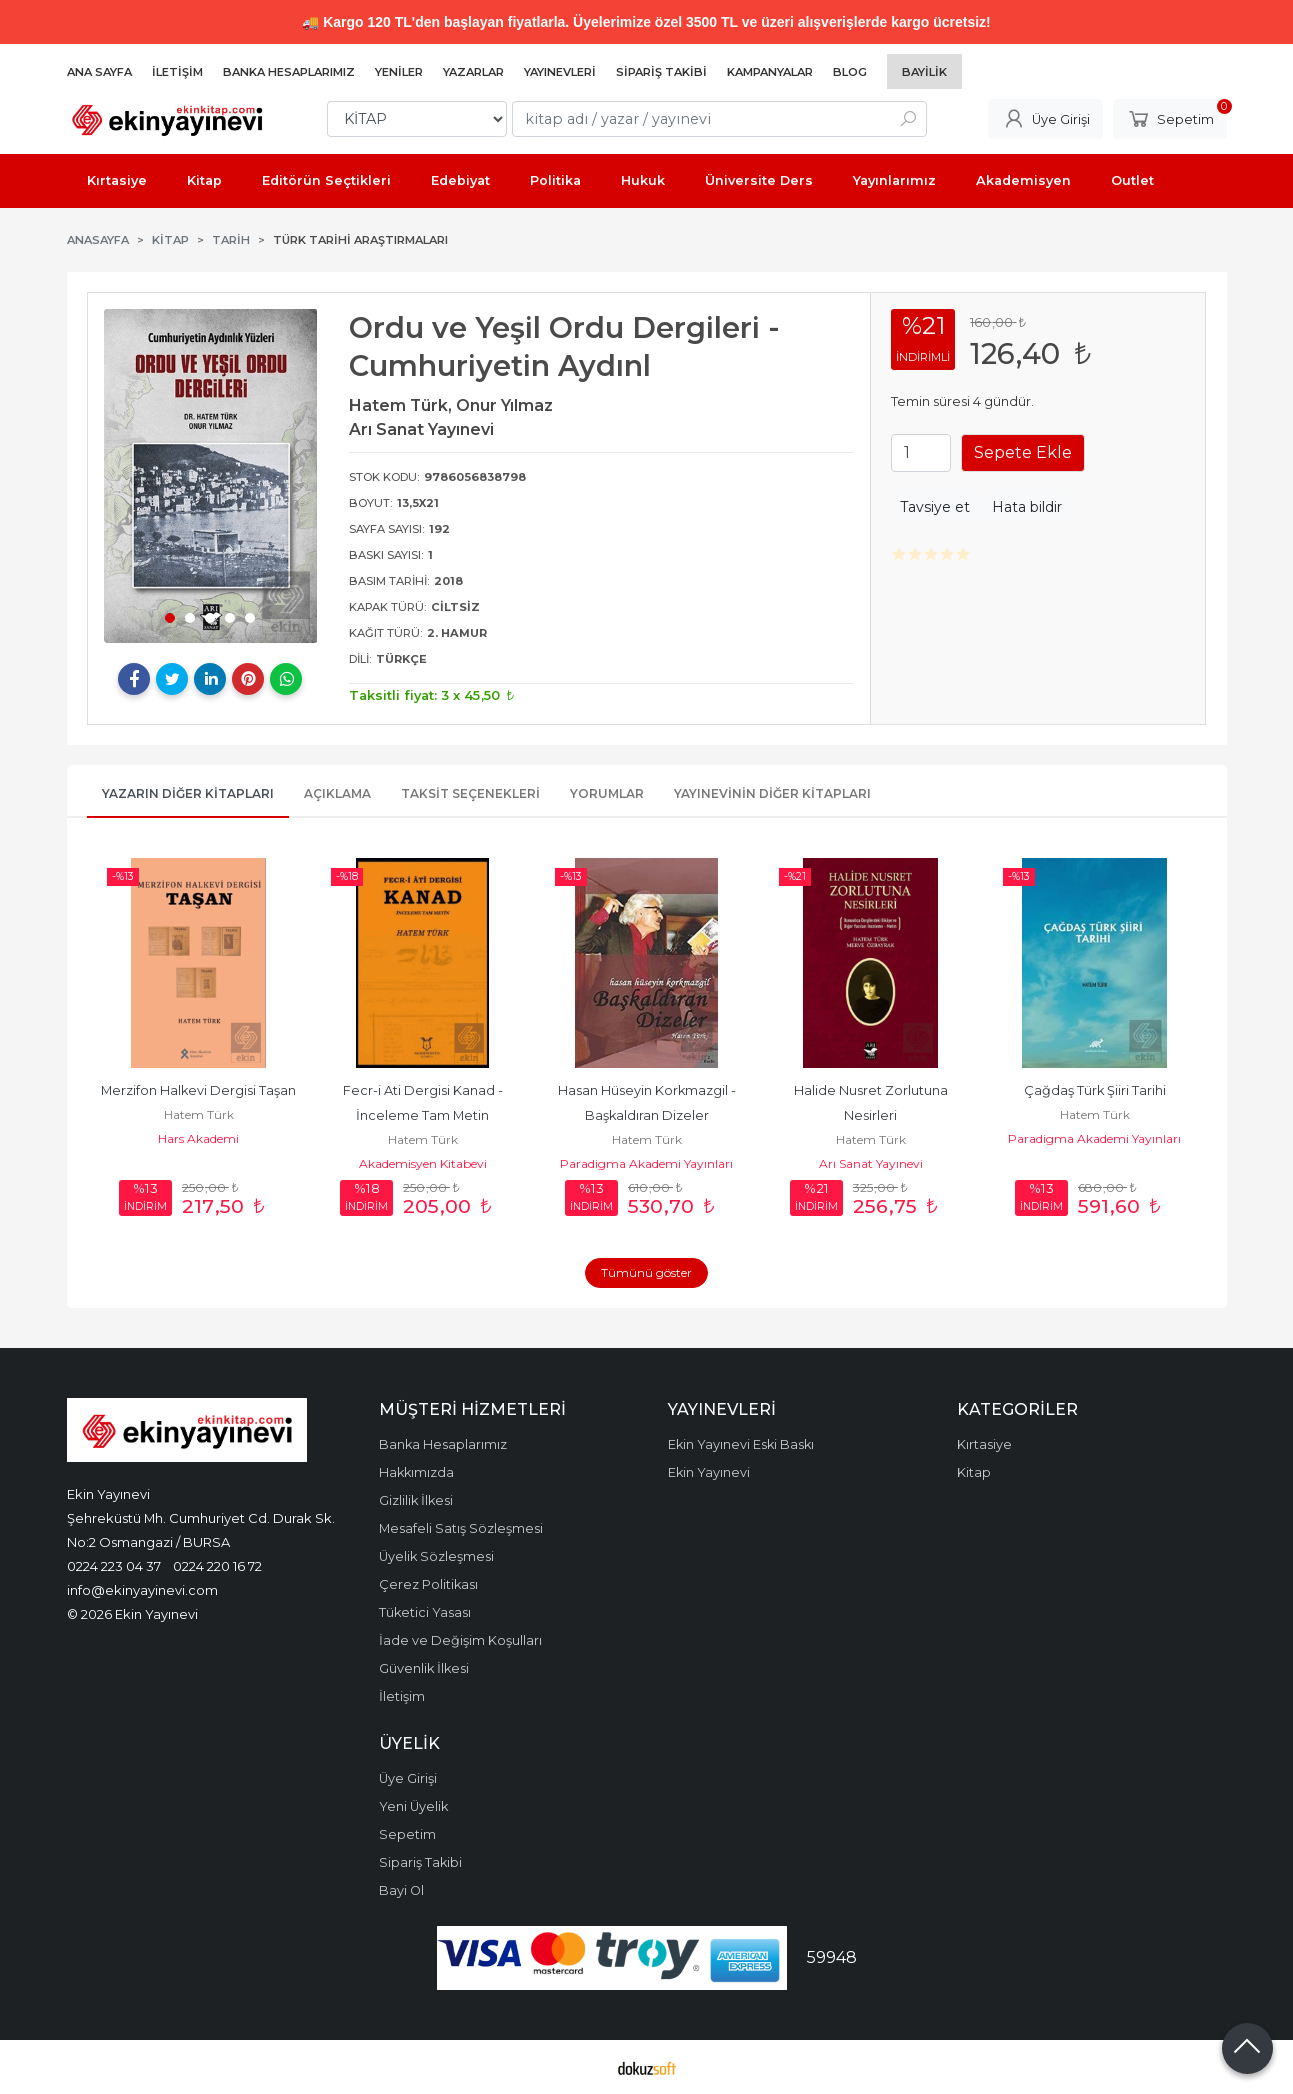 Image resolution: width=1293 pixels, height=2094 pixels. Describe the element at coordinates (646, 1163) in the screenshot. I see `Paradigma Akademi Yayınları` at that location.